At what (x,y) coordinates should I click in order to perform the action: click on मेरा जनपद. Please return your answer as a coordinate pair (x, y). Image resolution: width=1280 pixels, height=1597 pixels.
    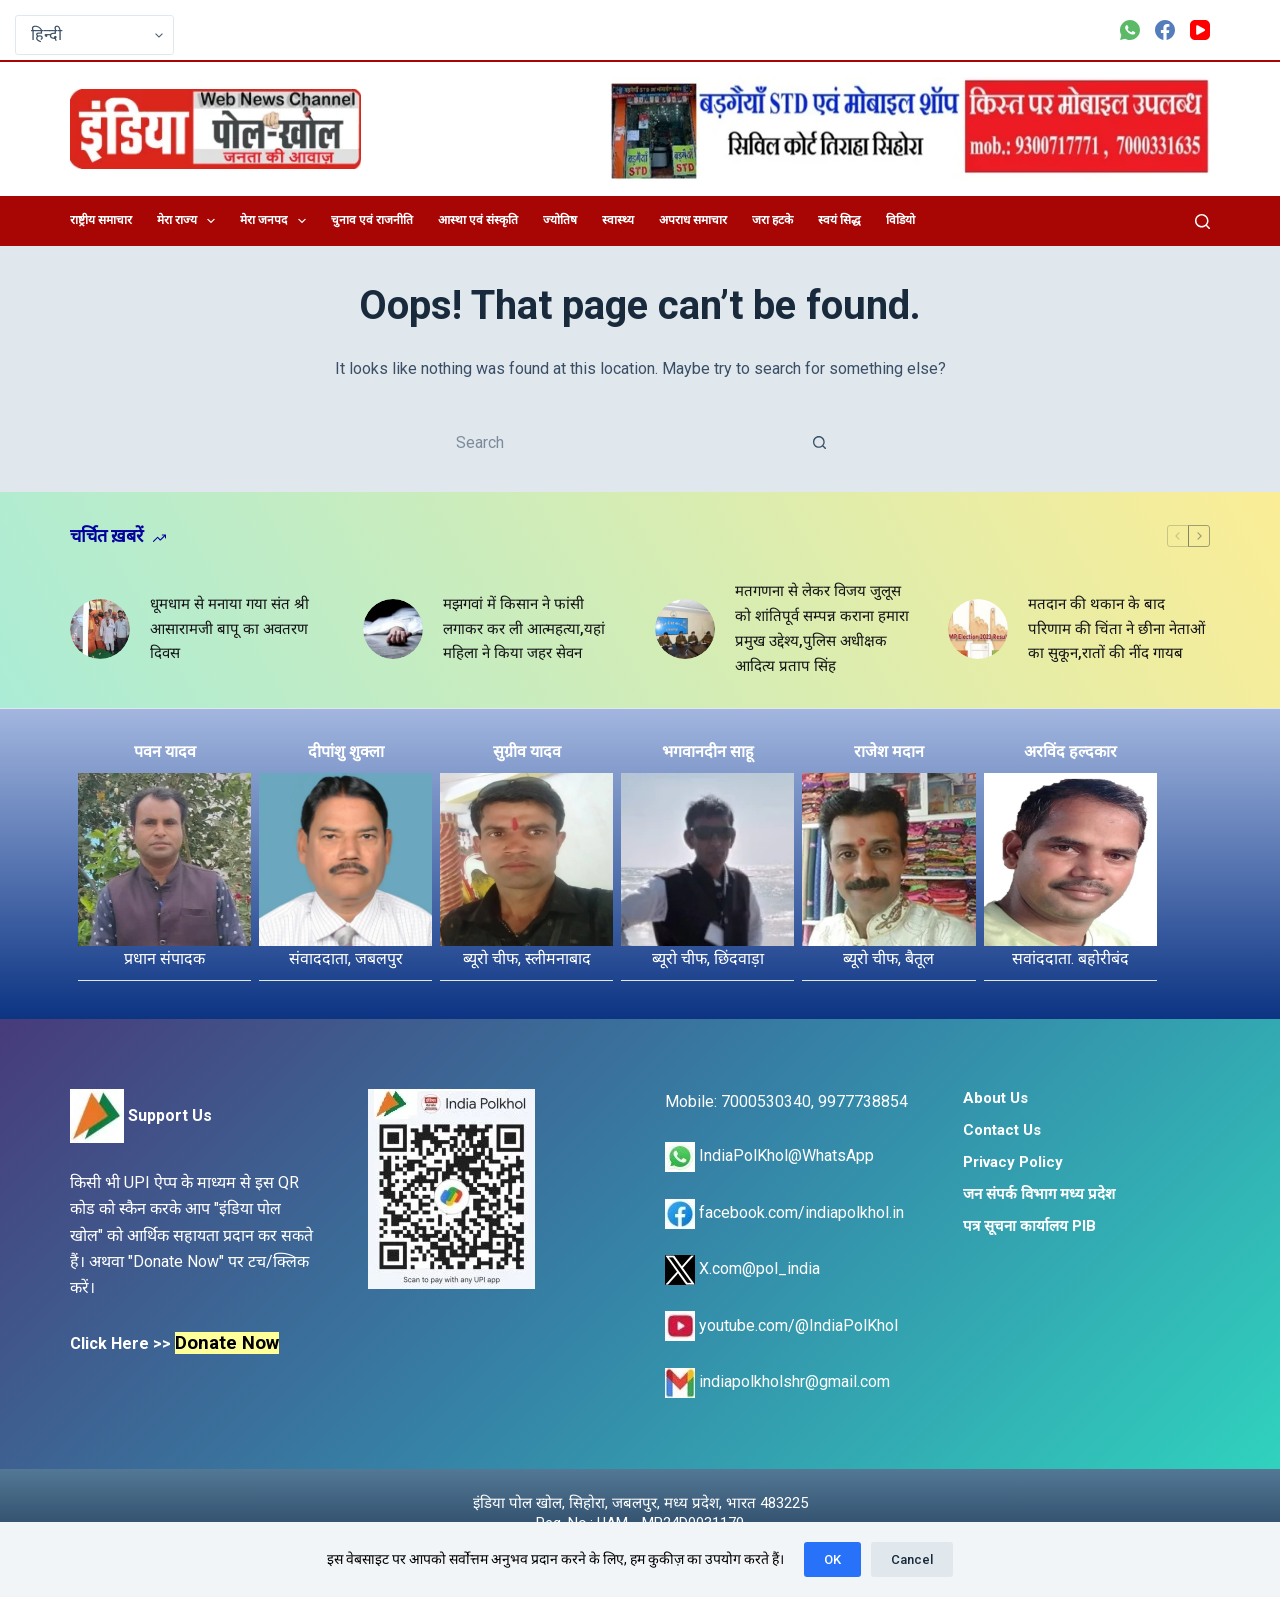
    Looking at the image, I should click on (276, 221).